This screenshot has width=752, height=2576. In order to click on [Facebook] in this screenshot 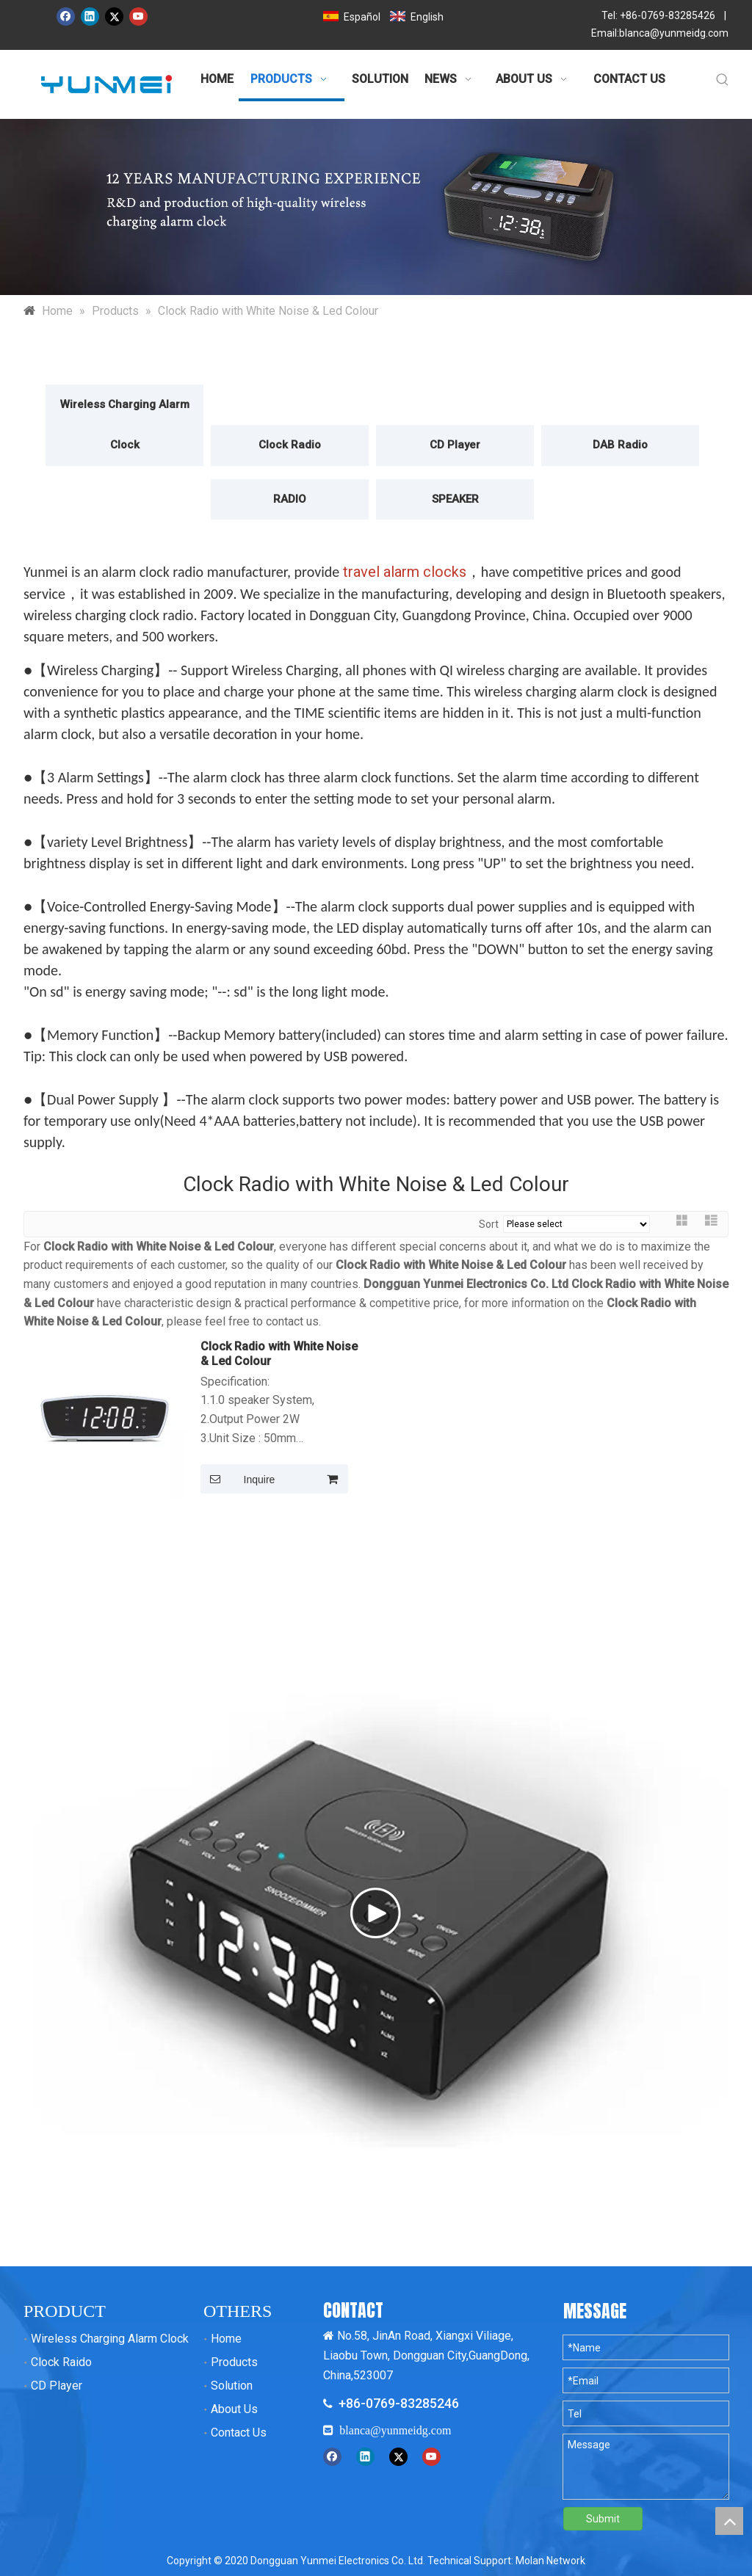, I will do `click(66, 16)`.